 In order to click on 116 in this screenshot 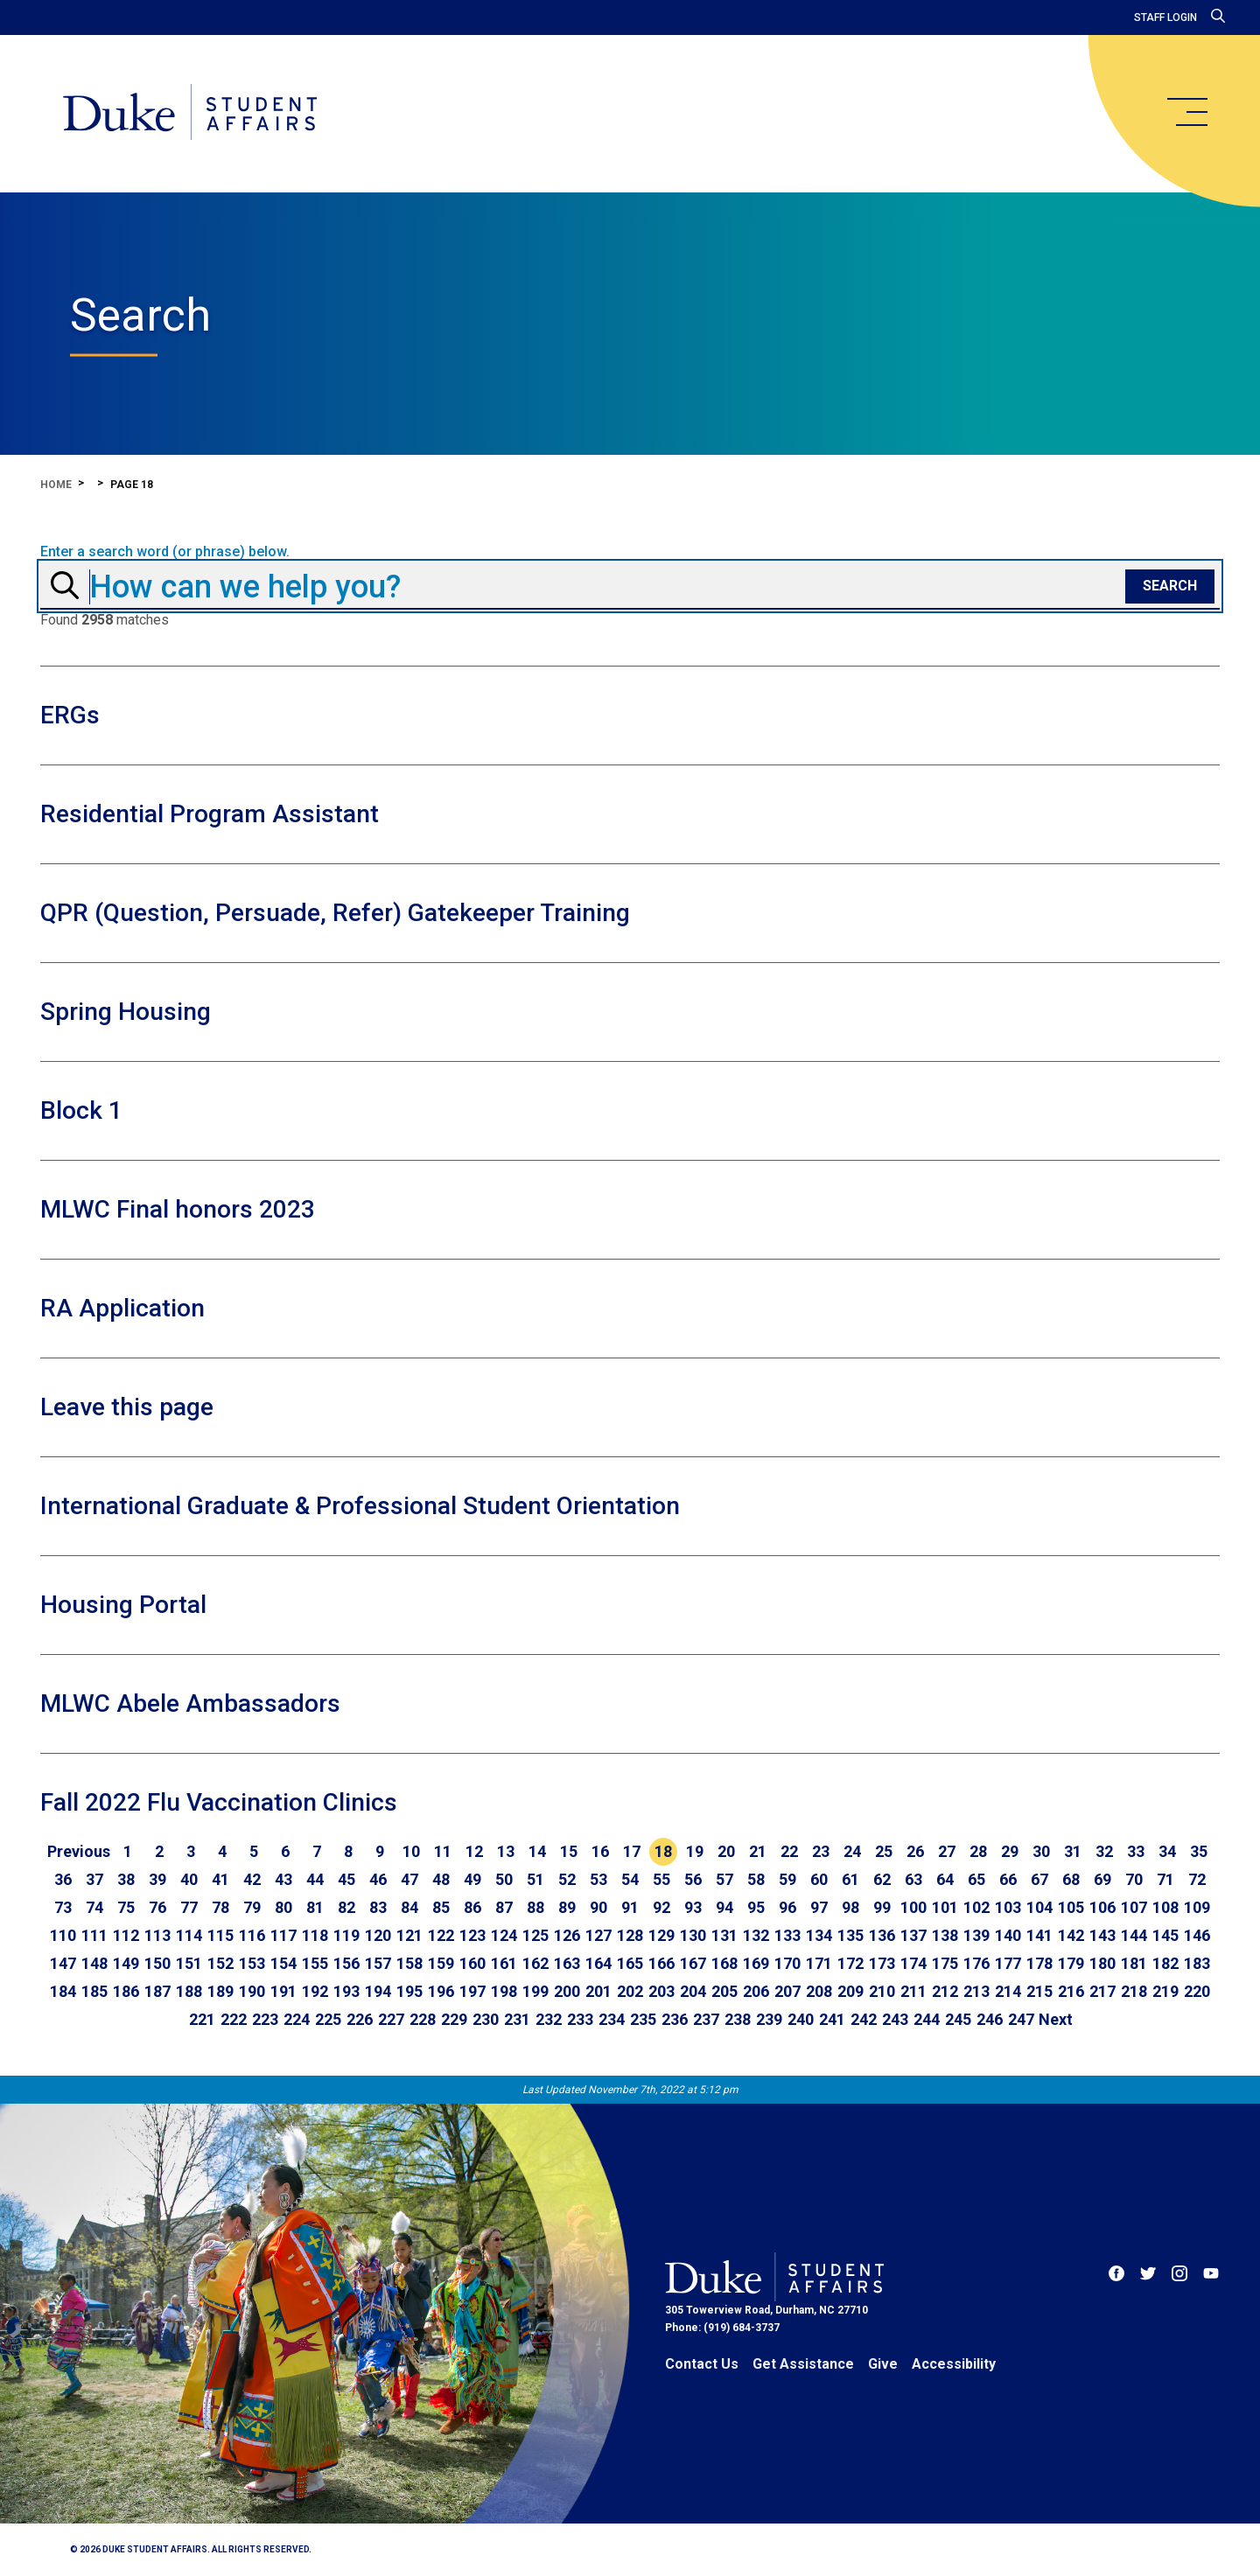, I will do `click(252, 1935)`.